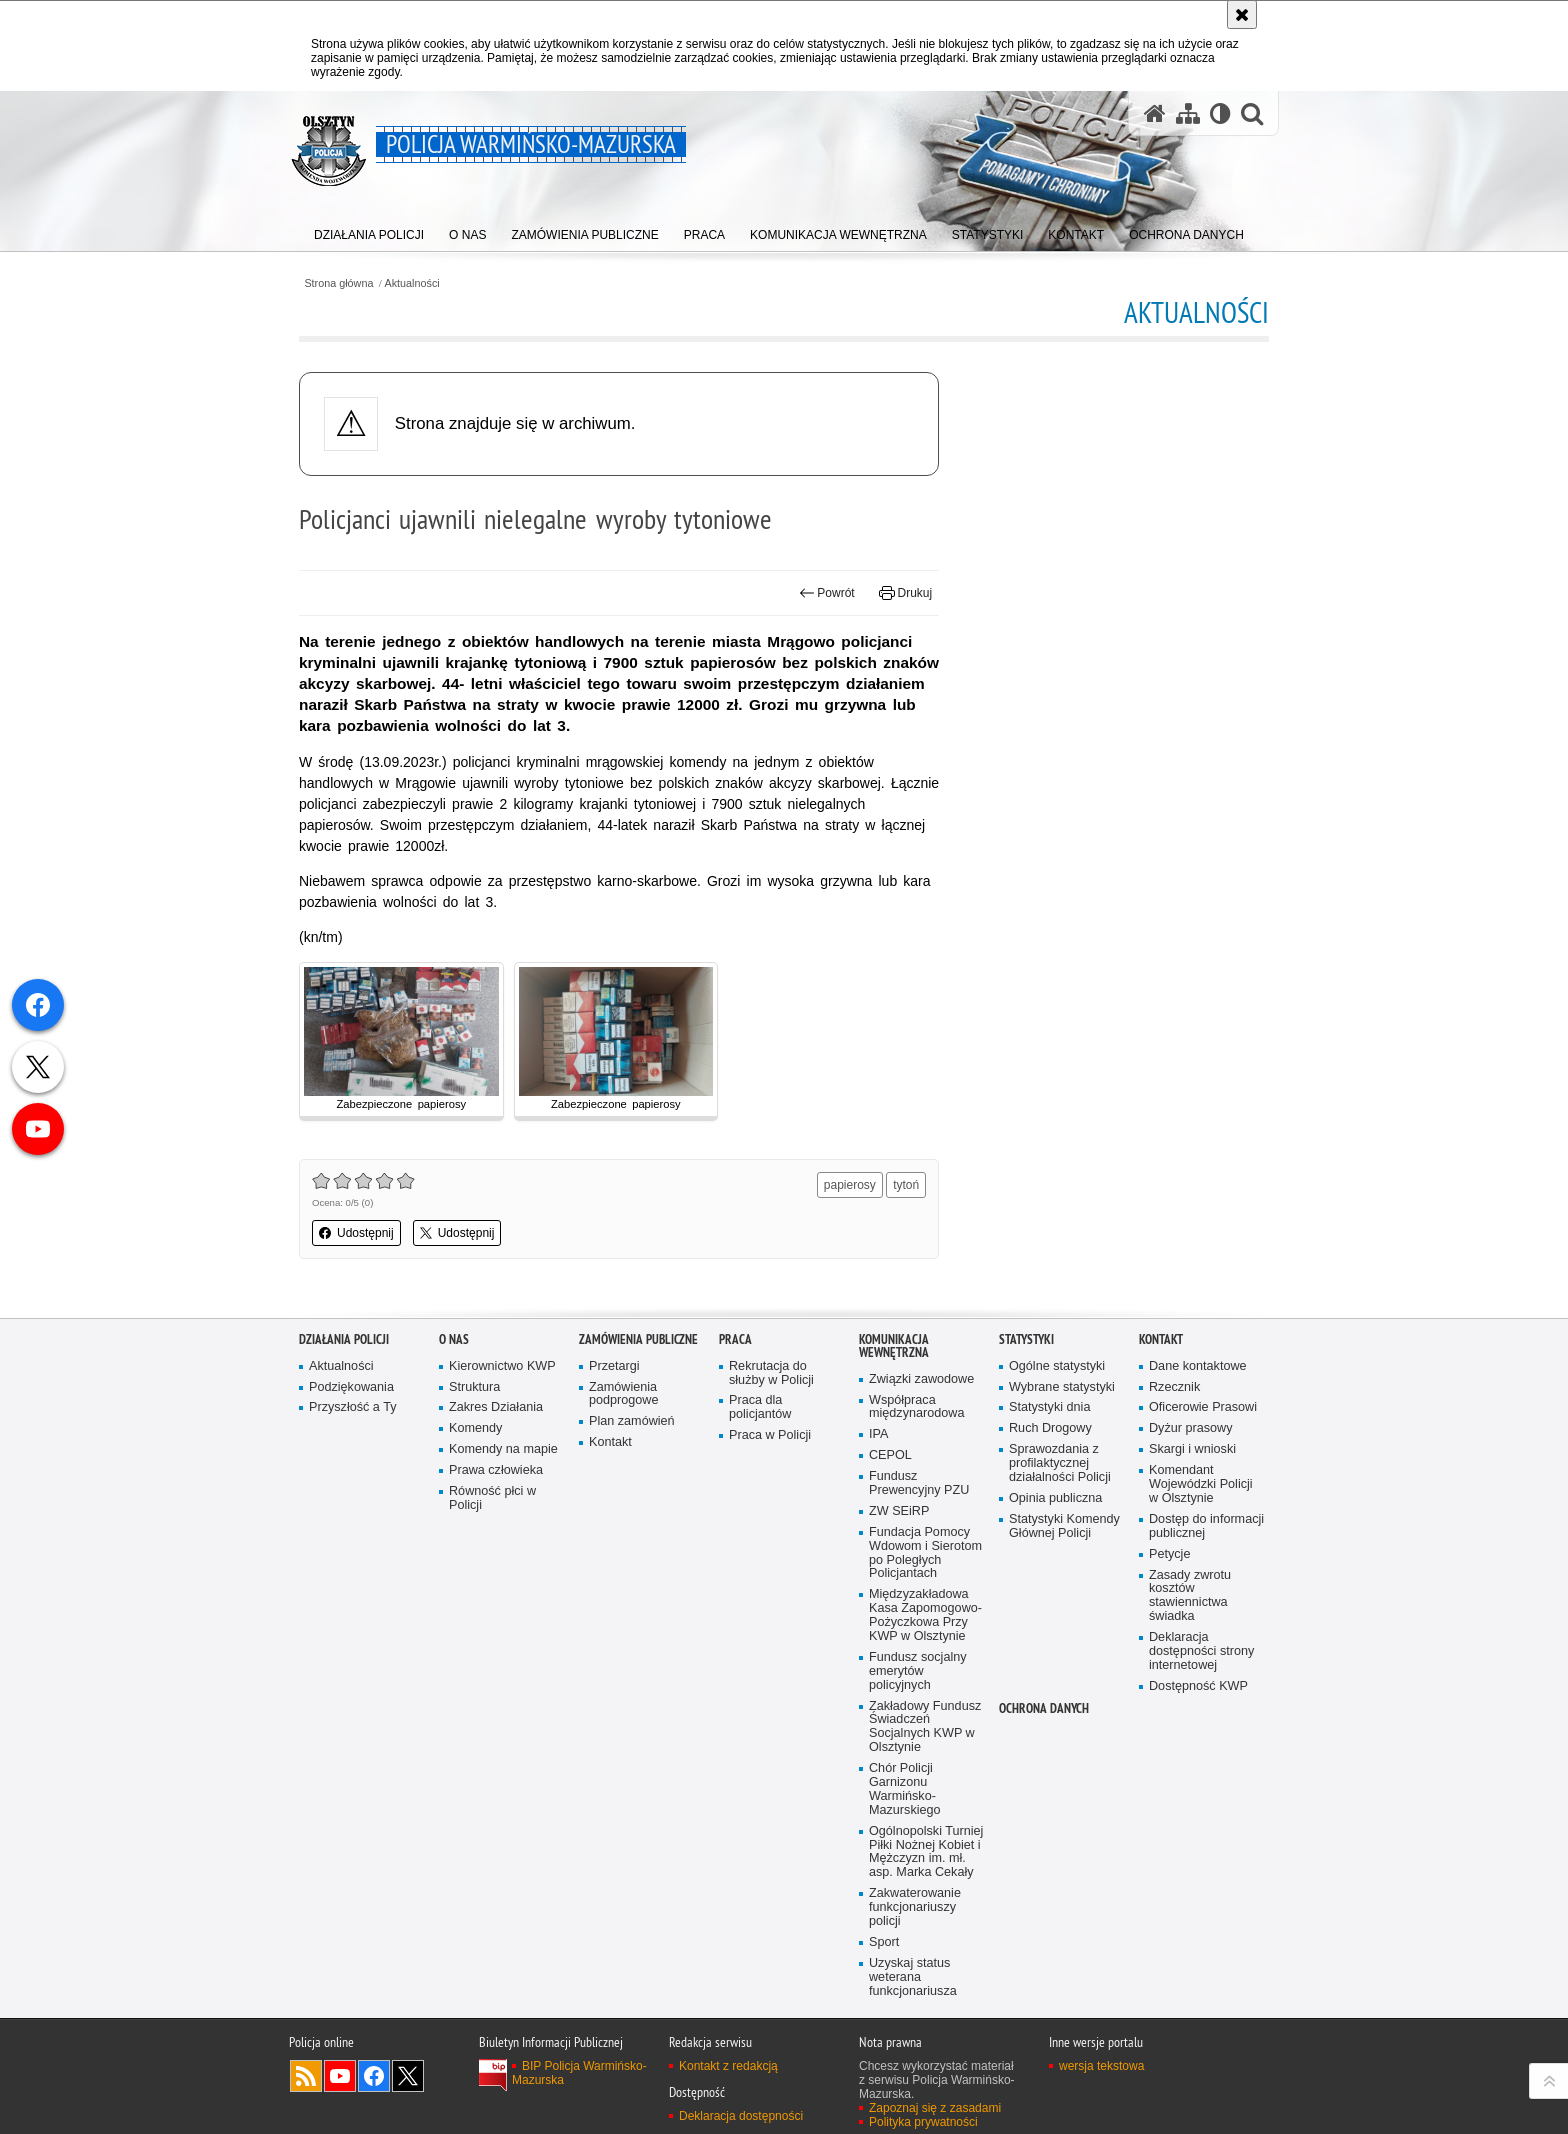 The image size is (1568, 2134). I want to click on IPA [IPA. Uwaga. Ten link otwiera nowe okno.], so click(878, 1434).